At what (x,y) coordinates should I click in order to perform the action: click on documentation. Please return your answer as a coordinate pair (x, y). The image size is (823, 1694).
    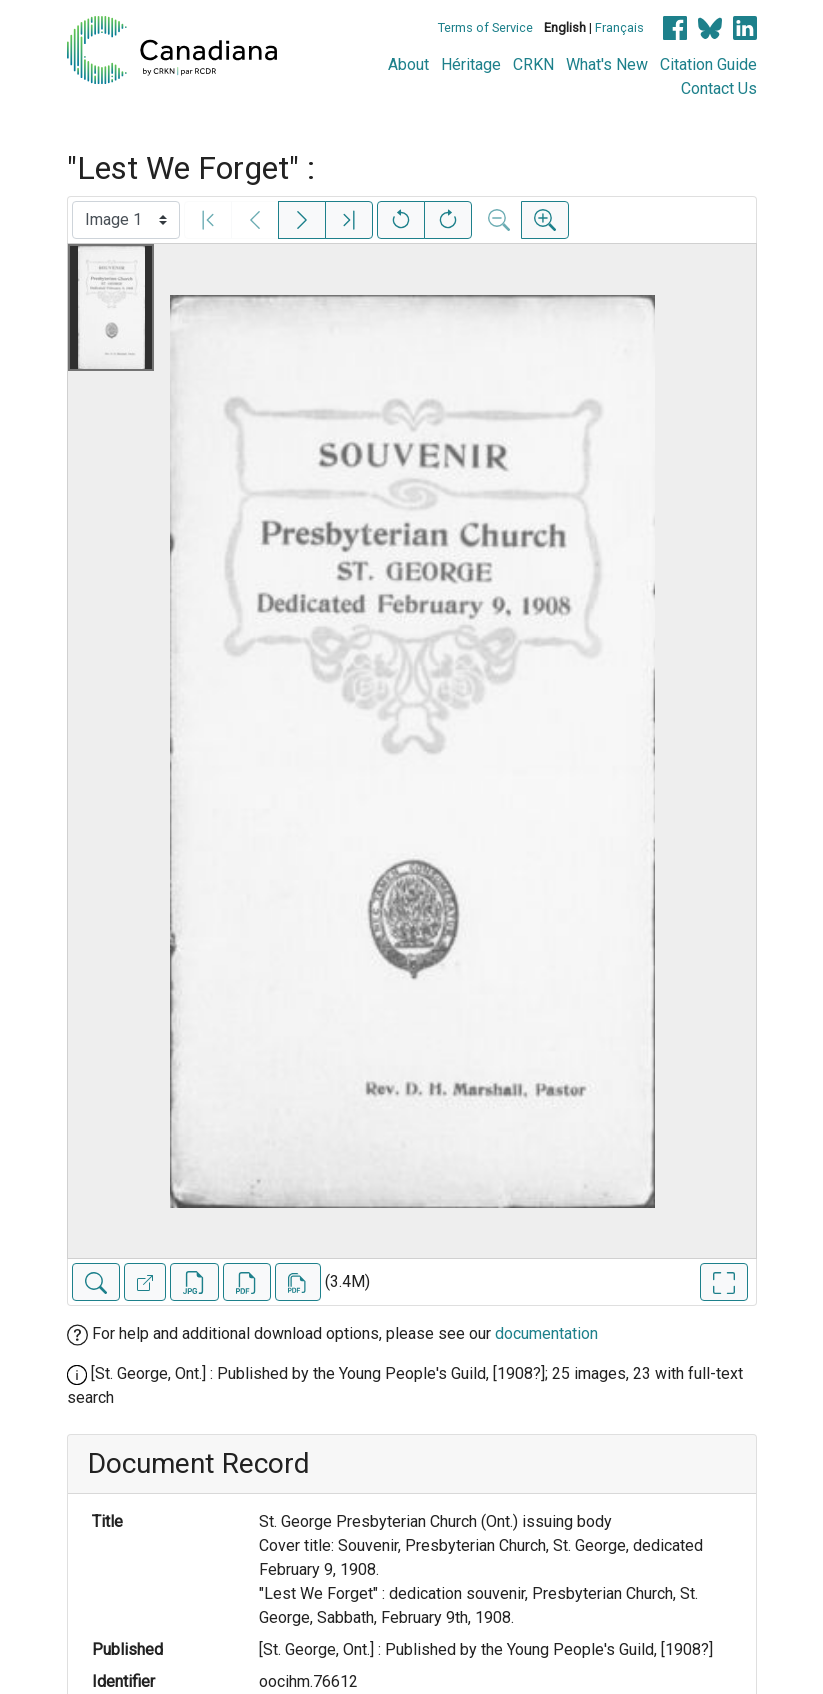
    Looking at the image, I should click on (546, 1333).